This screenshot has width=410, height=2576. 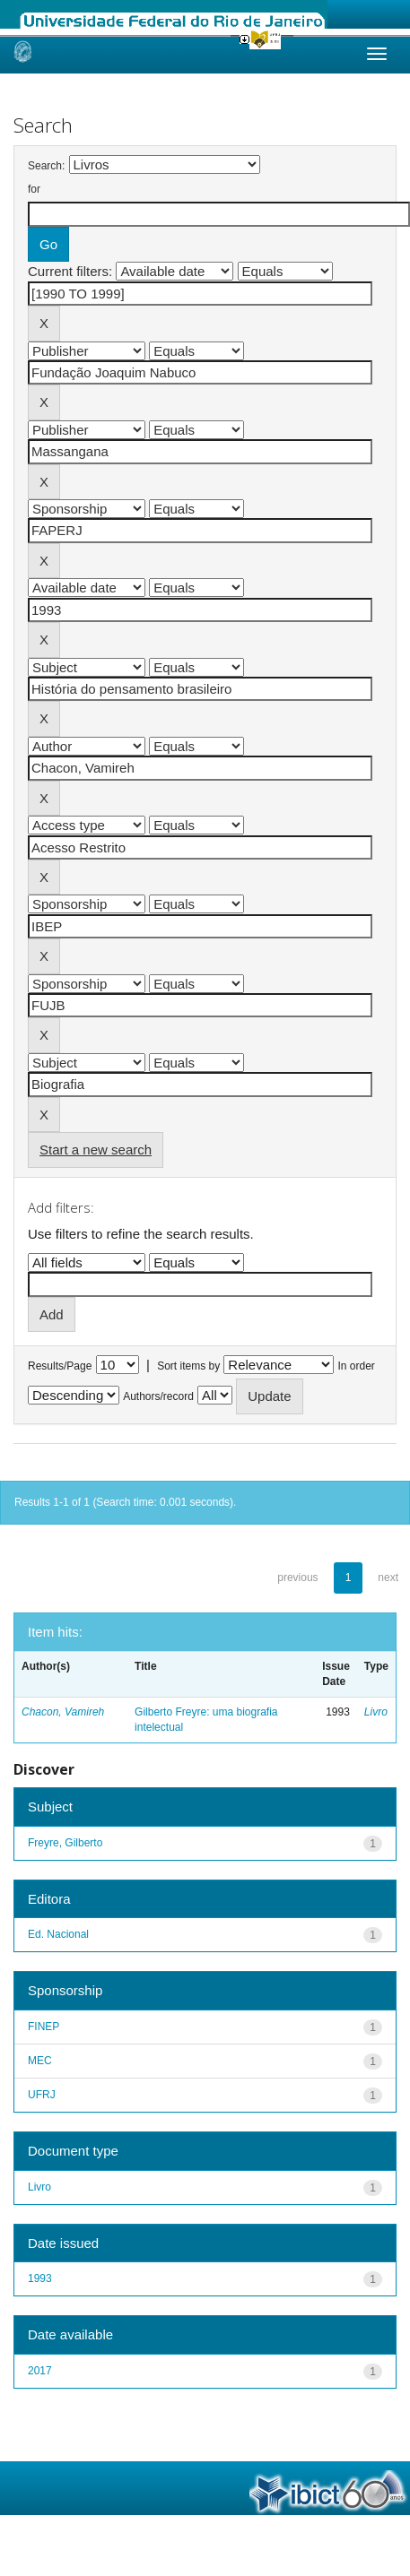 What do you see at coordinates (42, 2094) in the screenshot?
I see `UFRJ` at bounding box center [42, 2094].